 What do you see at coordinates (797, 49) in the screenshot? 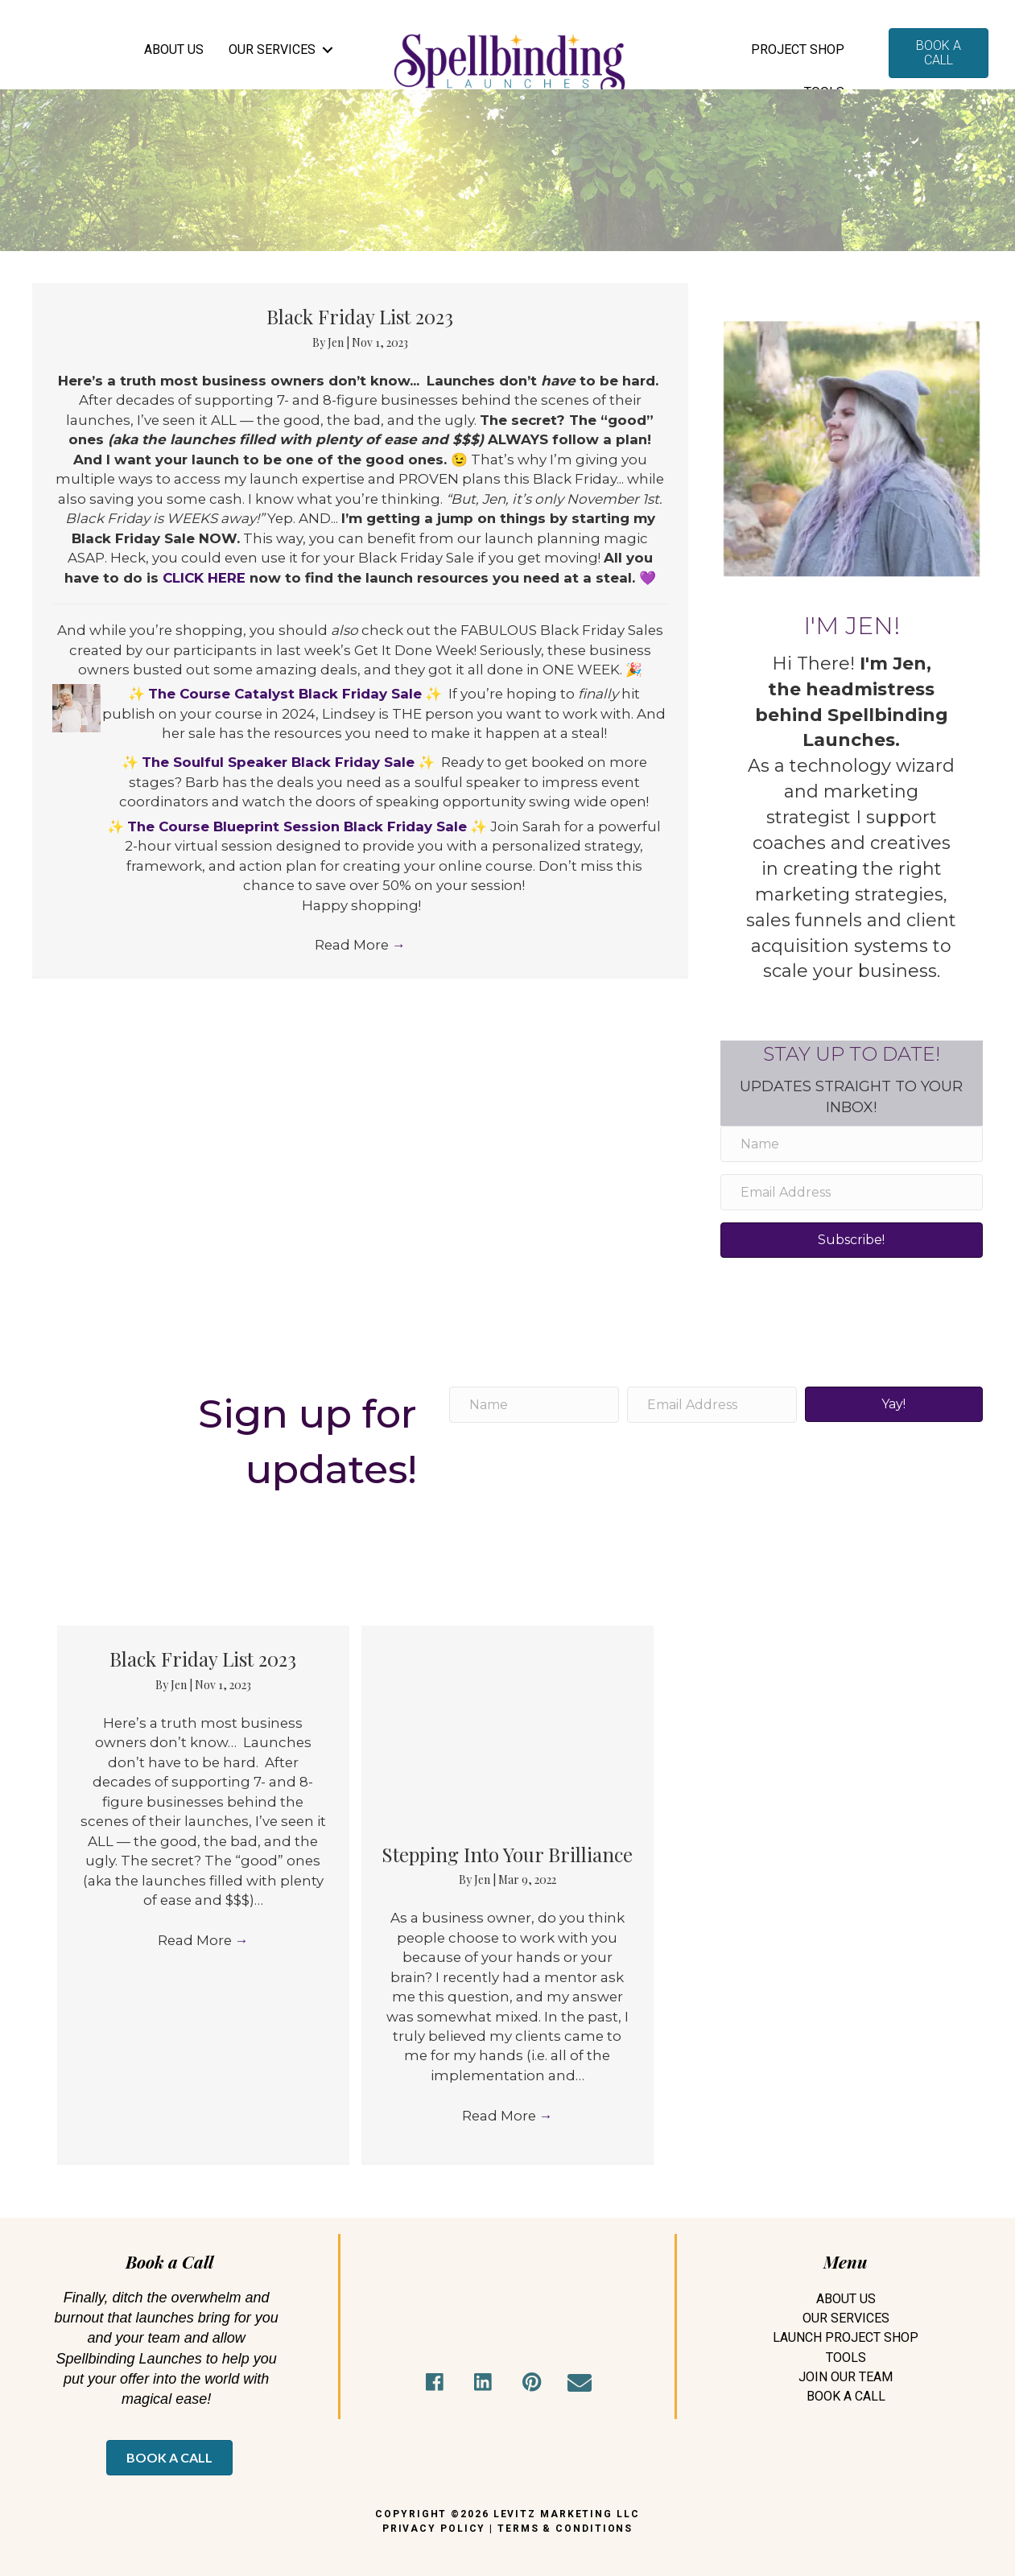
I see `Project Shop` at bounding box center [797, 49].